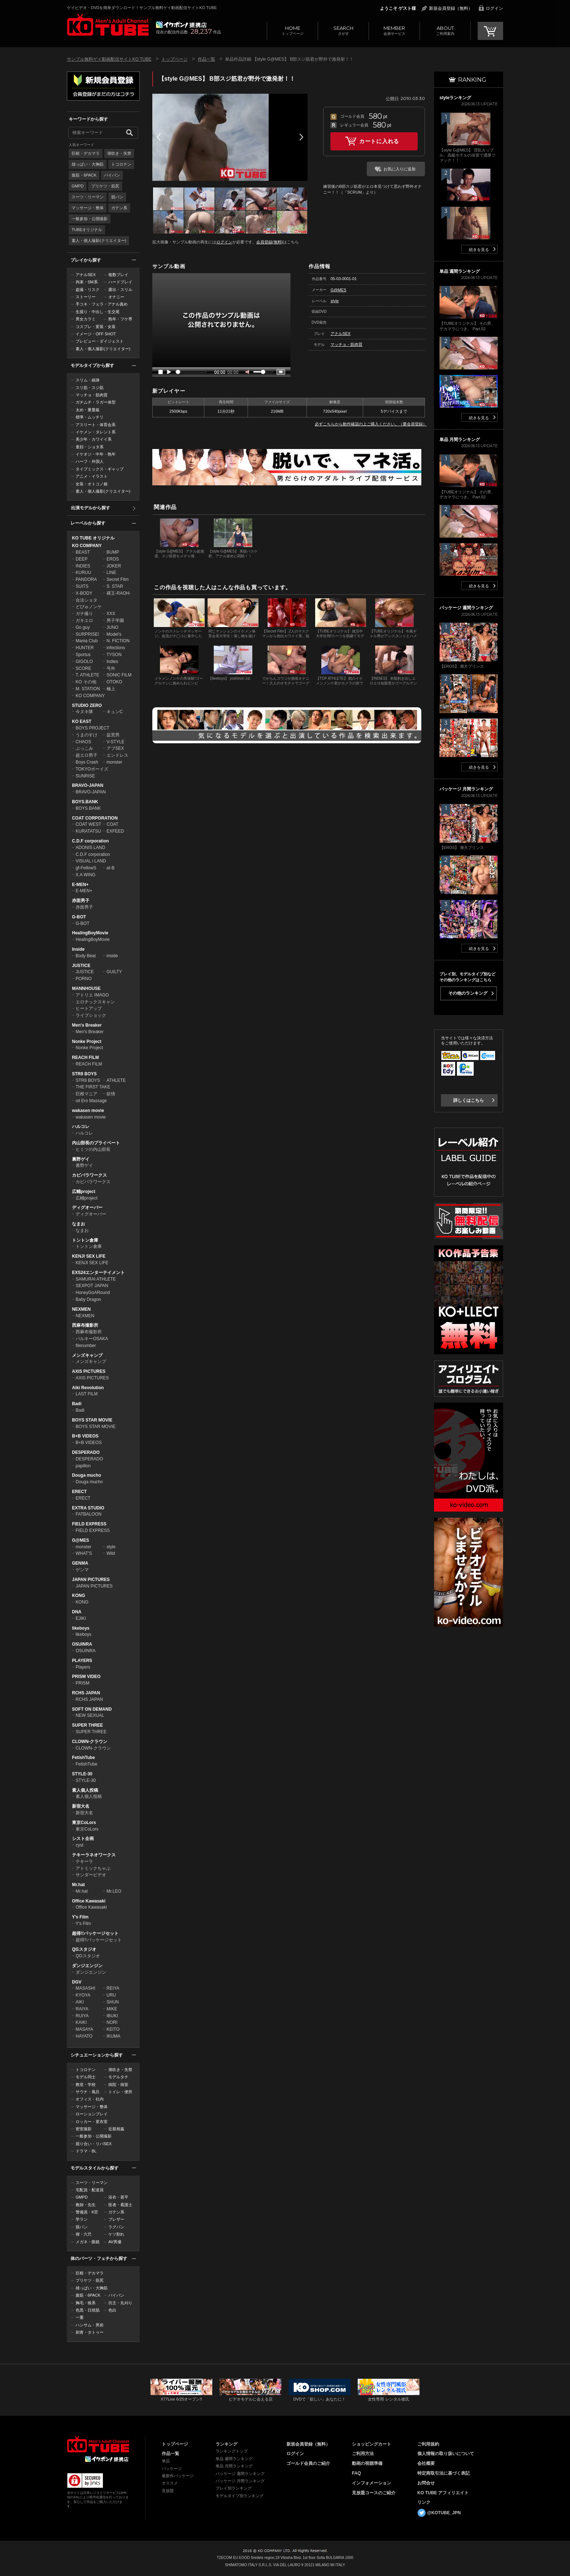 The height and width of the screenshot is (2576, 570). Describe the element at coordinates (91, 861) in the screenshot. I see `VISUAL i LAND` at that location.